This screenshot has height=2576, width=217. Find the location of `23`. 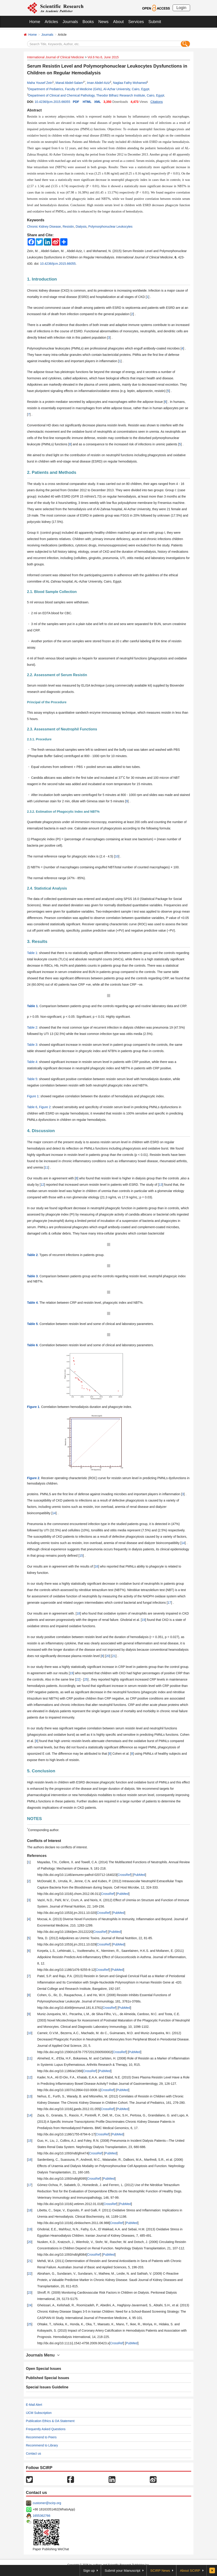

23 is located at coordinates (29, 2292).